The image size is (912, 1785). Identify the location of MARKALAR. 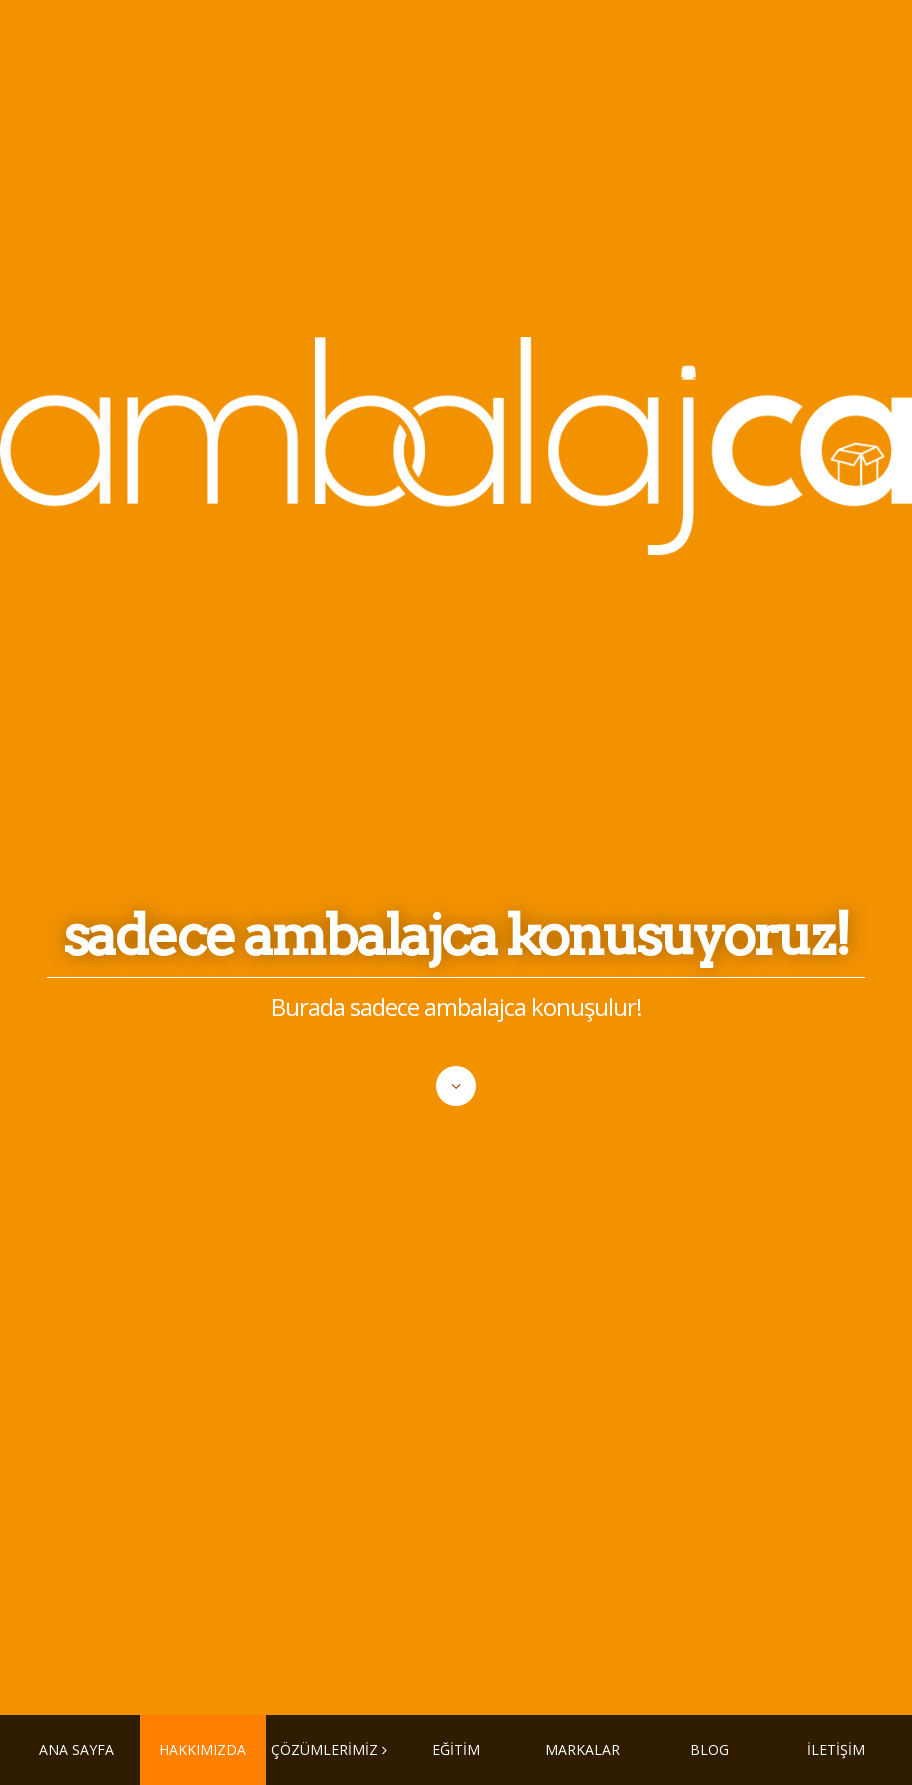
(582, 1749).